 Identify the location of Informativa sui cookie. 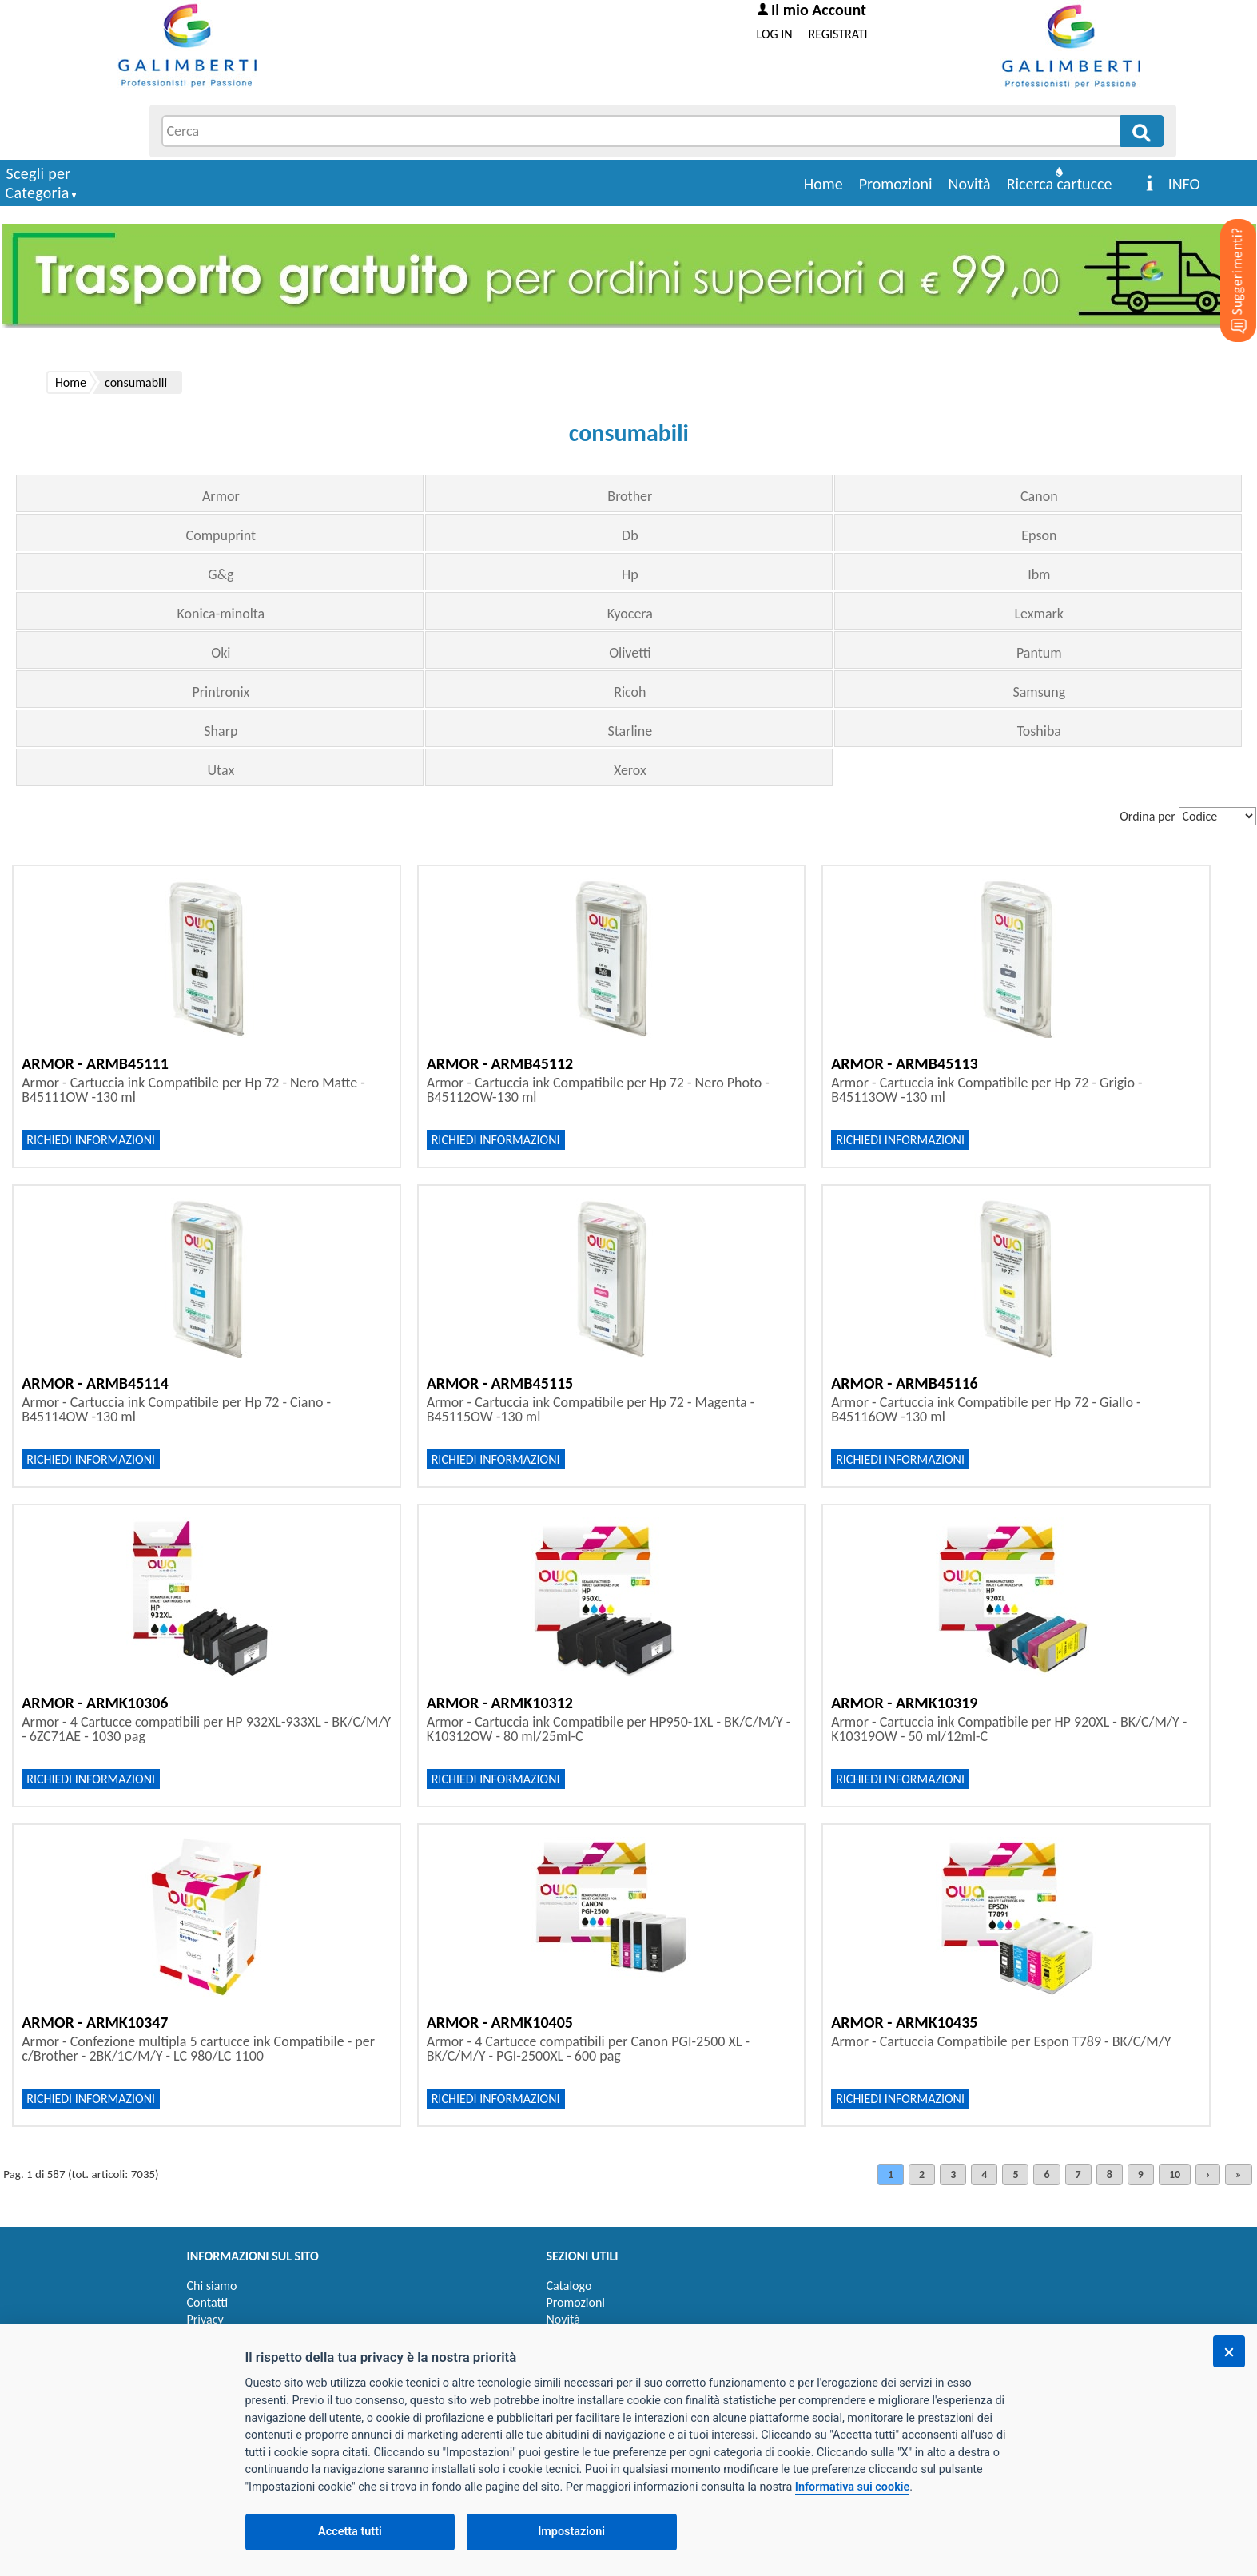
(852, 2487).